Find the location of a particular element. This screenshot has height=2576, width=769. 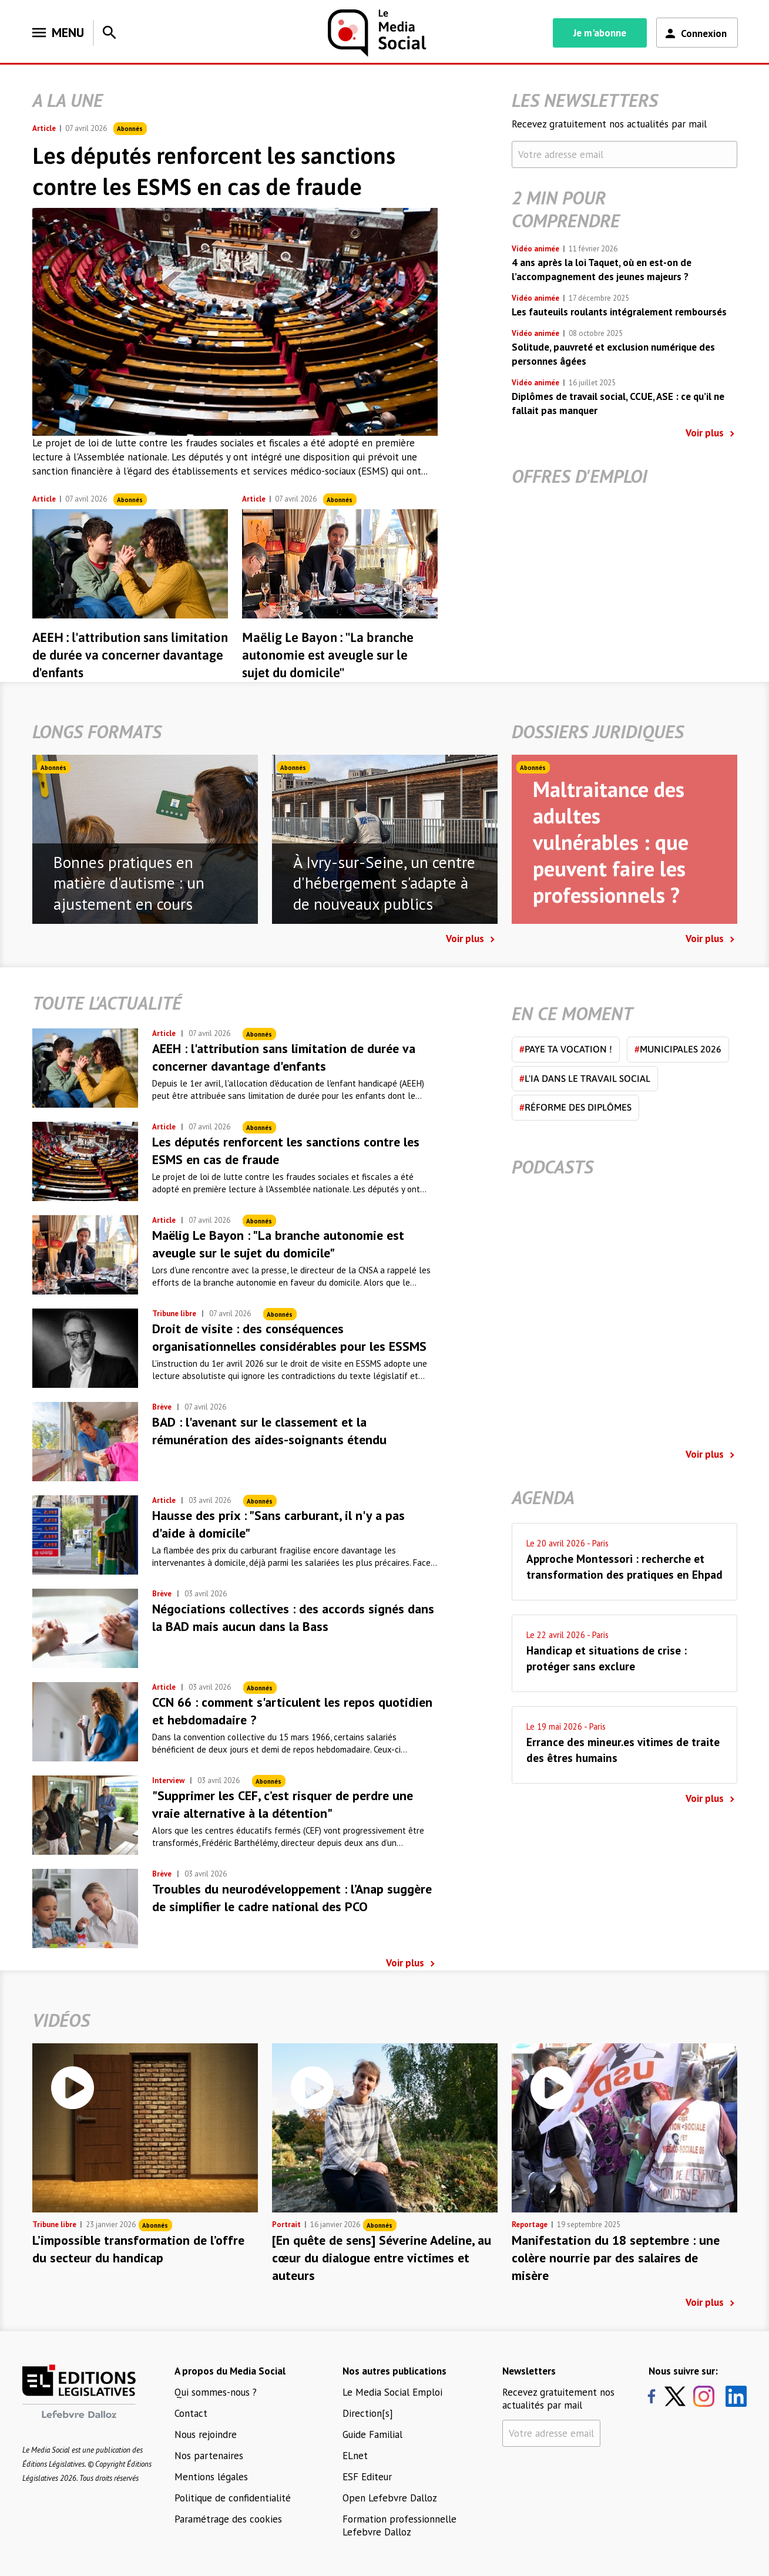

Municipales 2026 is located at coordinates (677, 1049).